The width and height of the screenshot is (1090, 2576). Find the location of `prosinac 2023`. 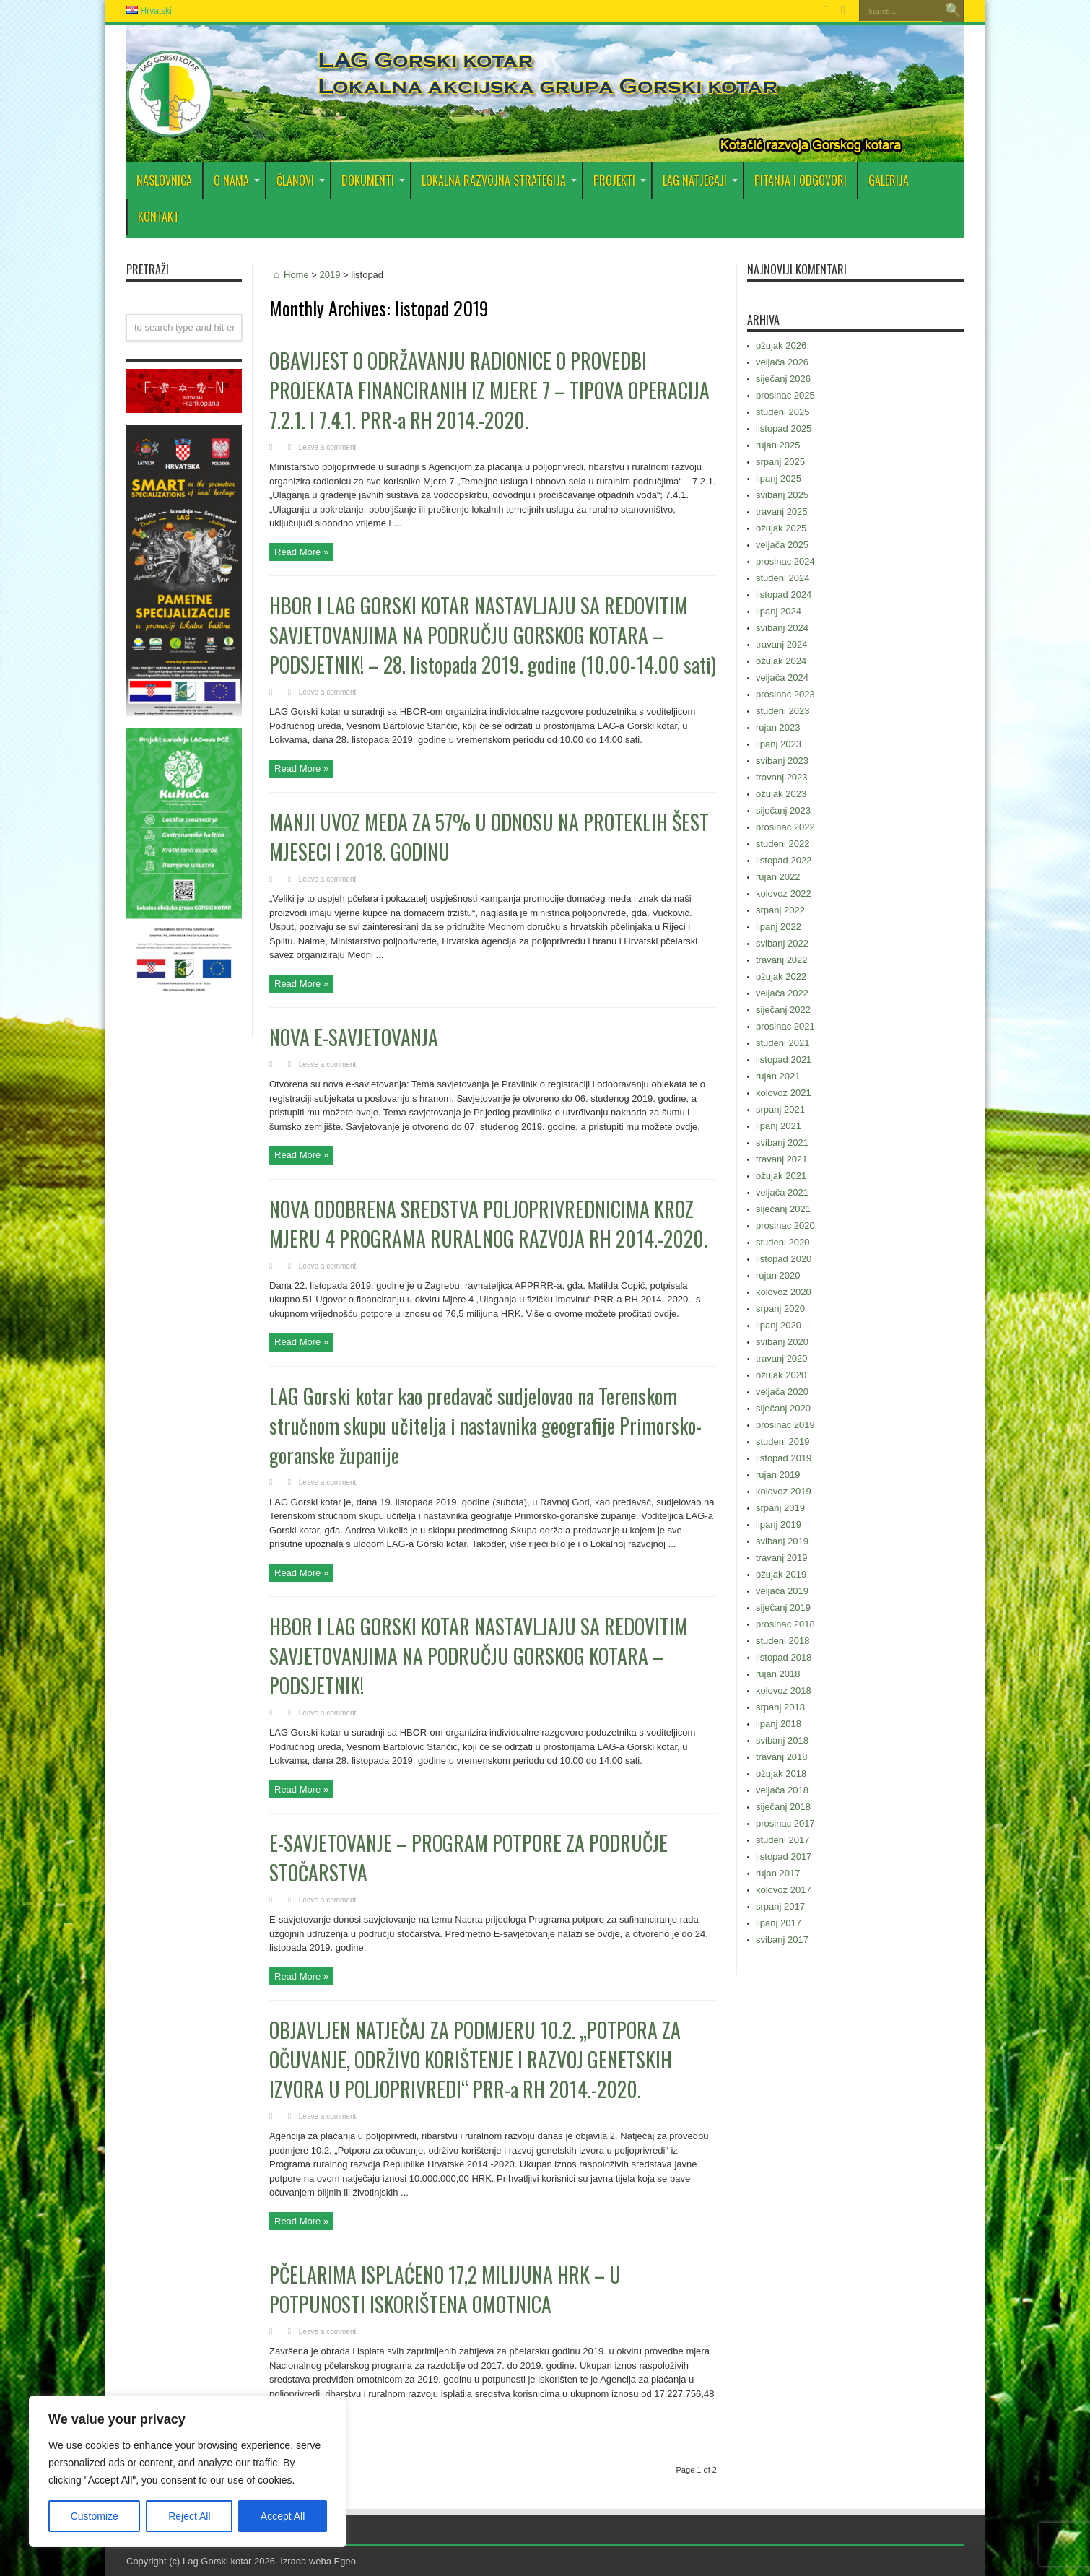

prosinac 2023 is located at coordinates (785, 694).